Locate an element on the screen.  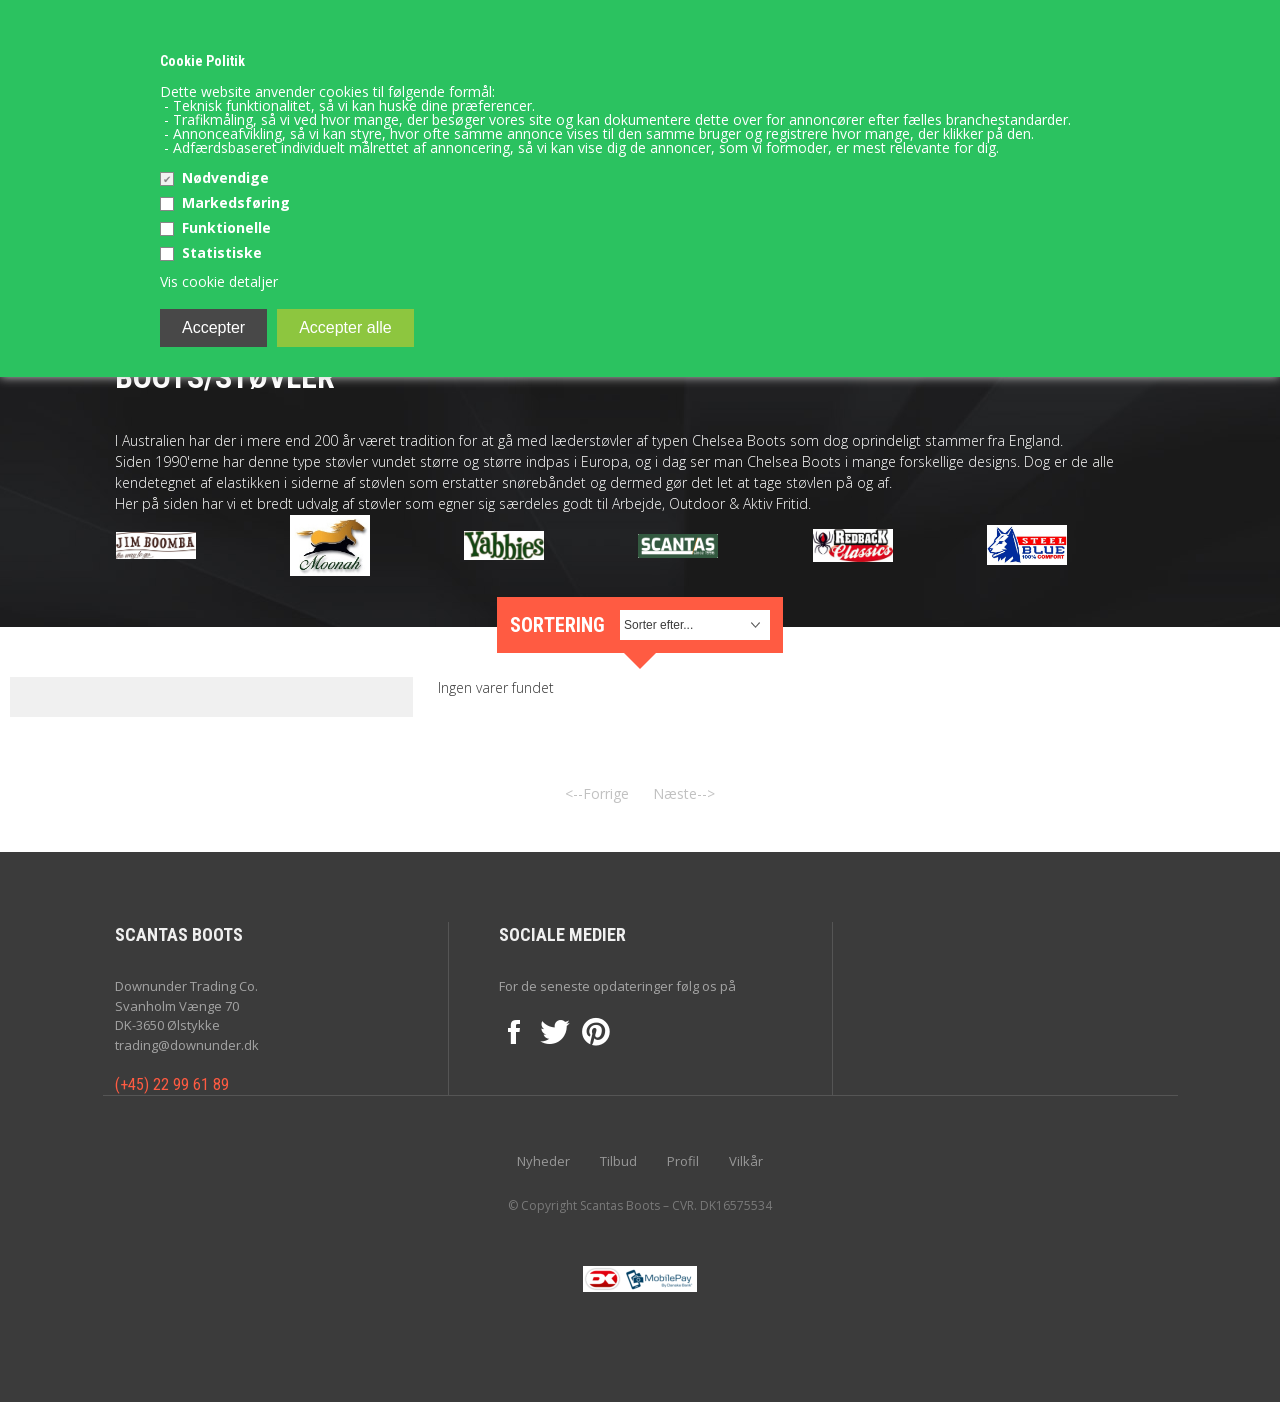
Funktionelle is located at coordinates (226, 227).